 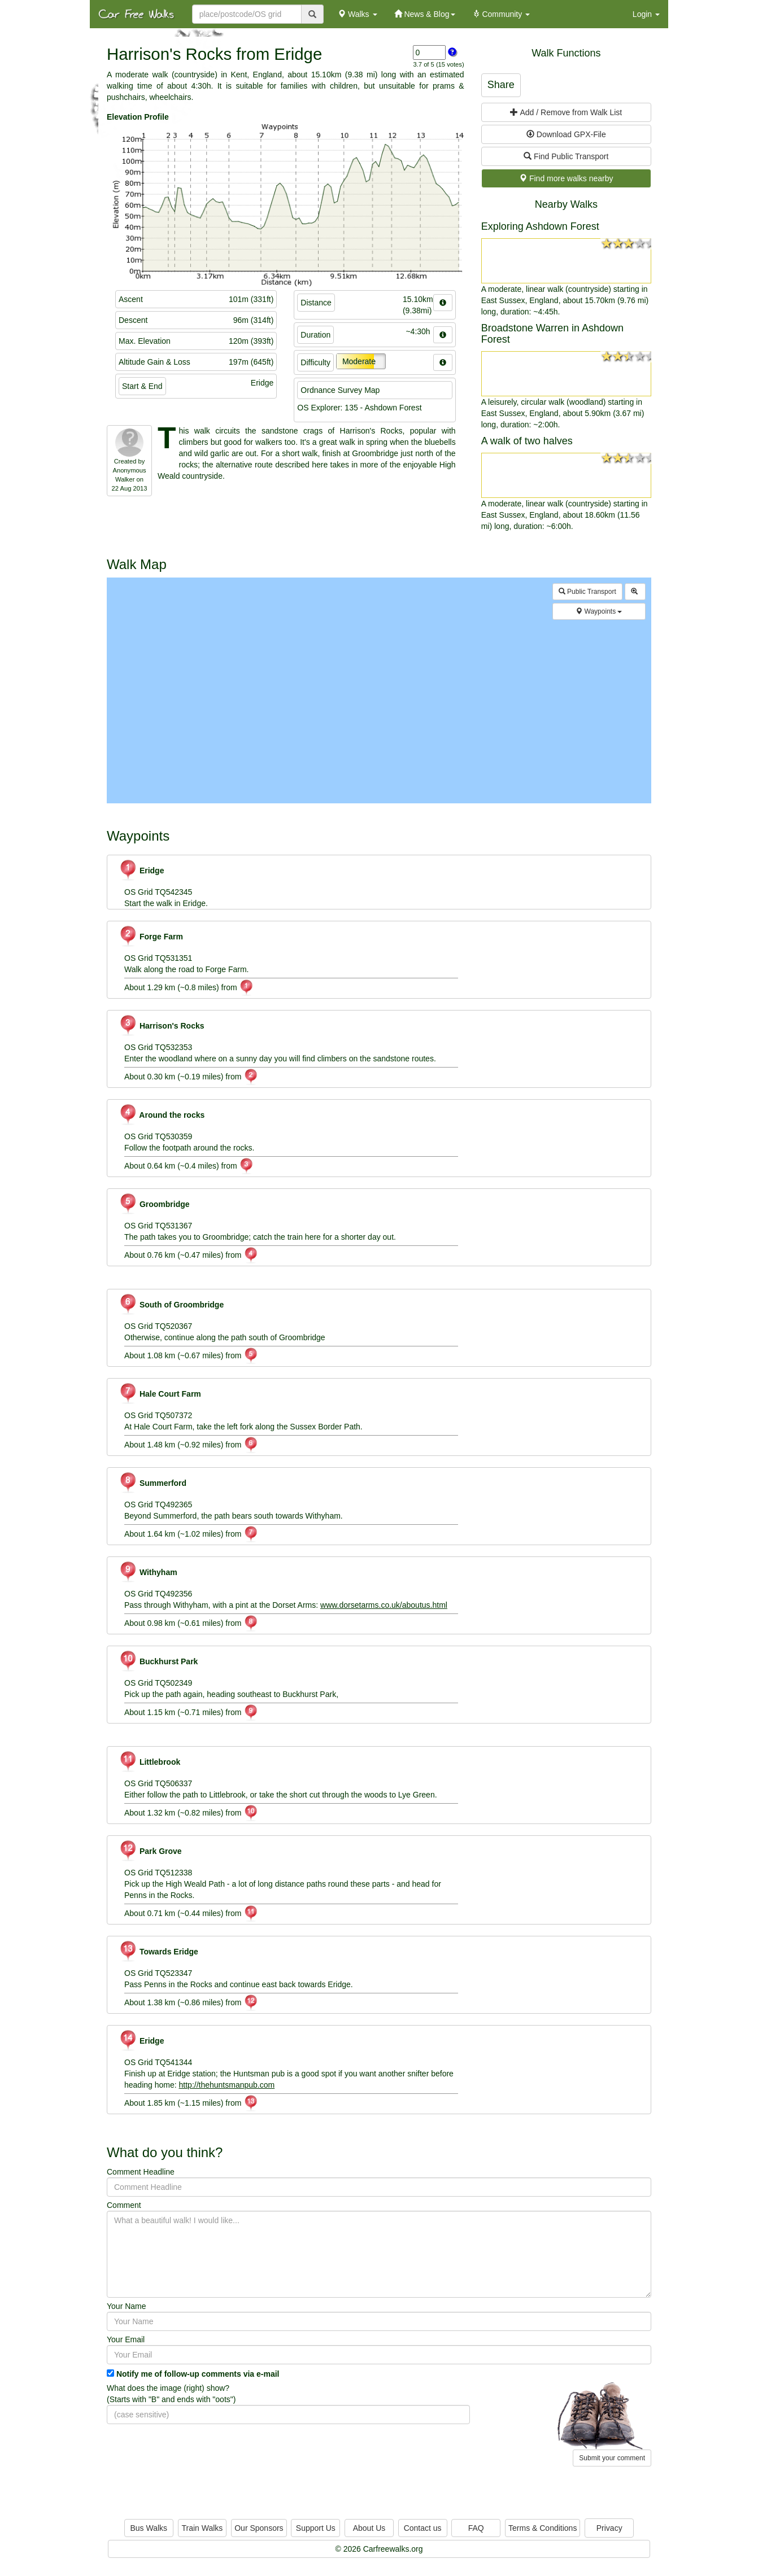 I want to click on Hale Court Farm, so click(x=160, y=1393).